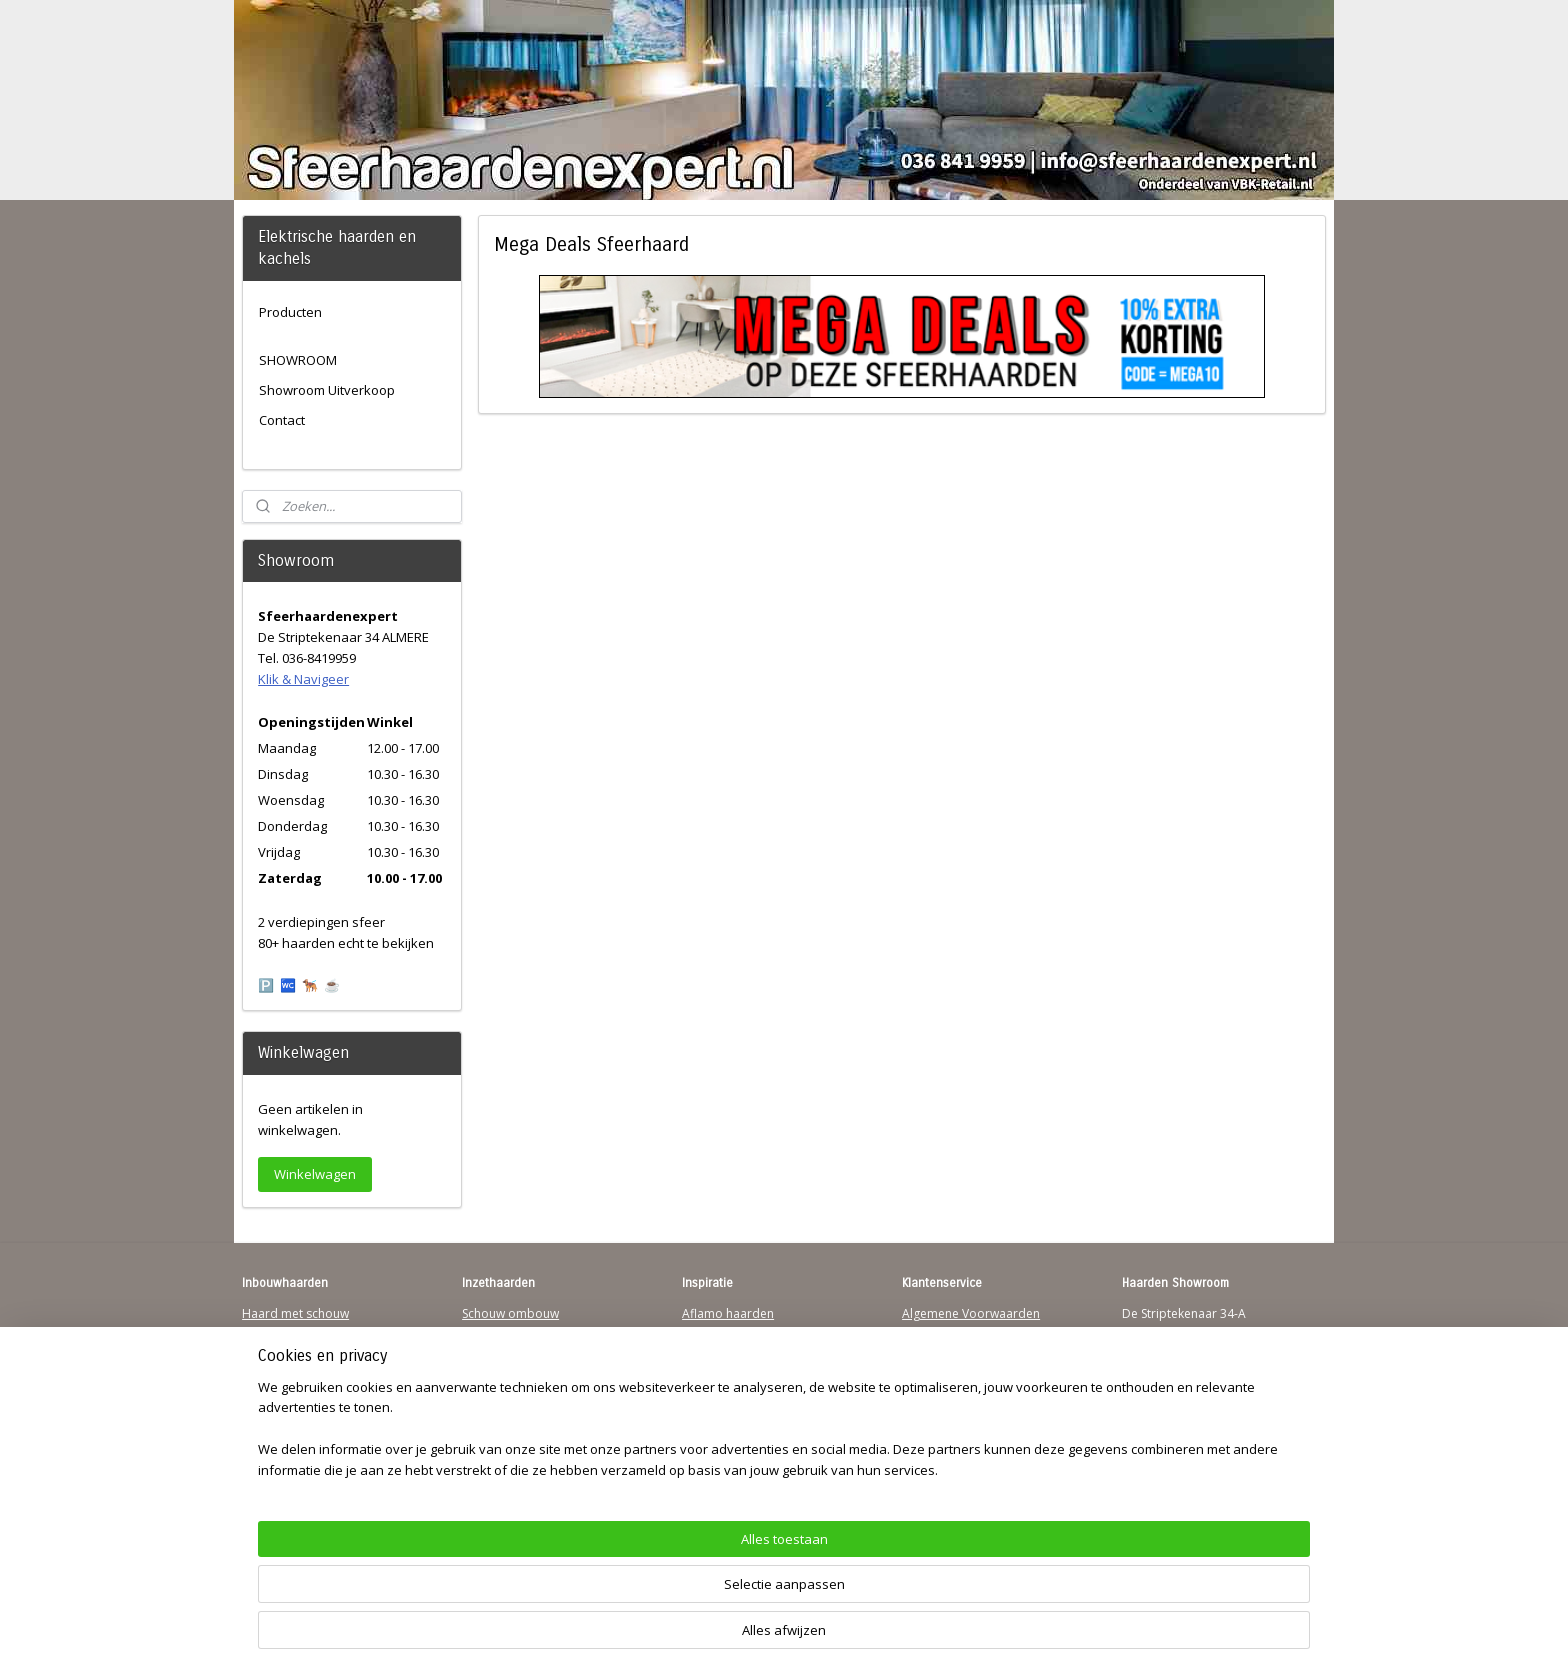 The height and width of the screenshot is (1673, 1568). What do you see at coordinates (521, 1390) in the screenshot?
I see `Waterdamp haarden` at bounding box center [521, 1390].